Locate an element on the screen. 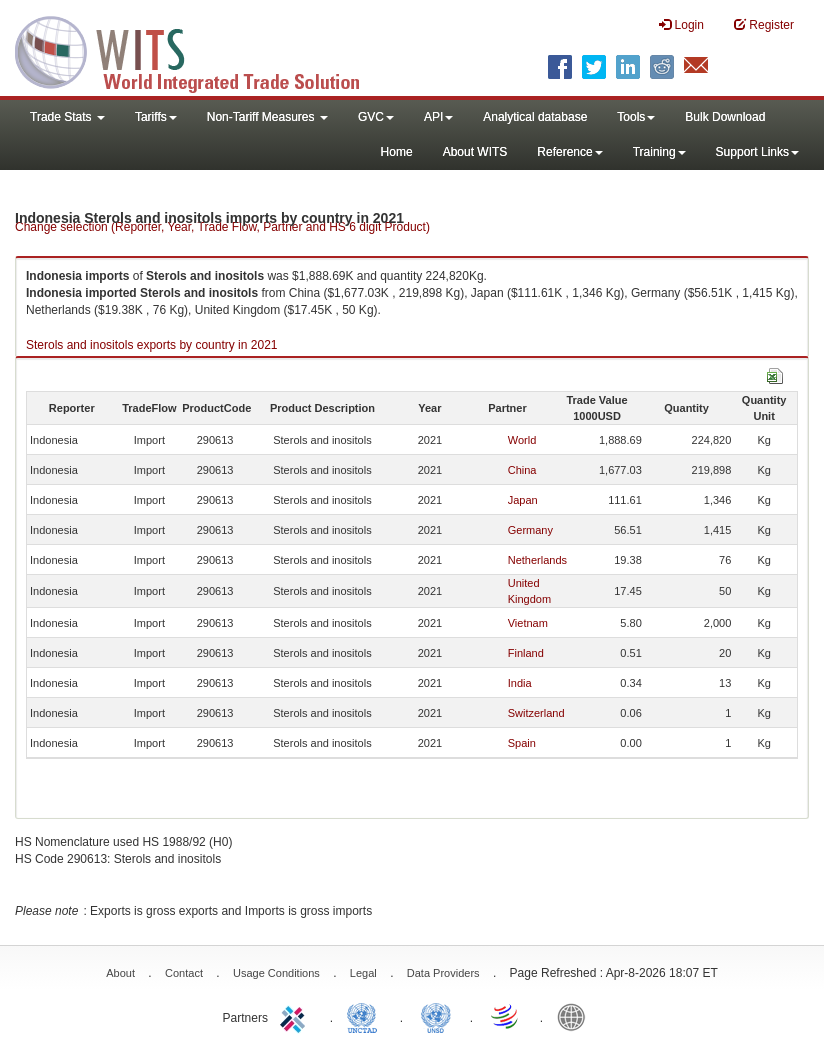 The width and height of the screenshot is (824, 1041). Switzerland is located at coordinates (536, 713).